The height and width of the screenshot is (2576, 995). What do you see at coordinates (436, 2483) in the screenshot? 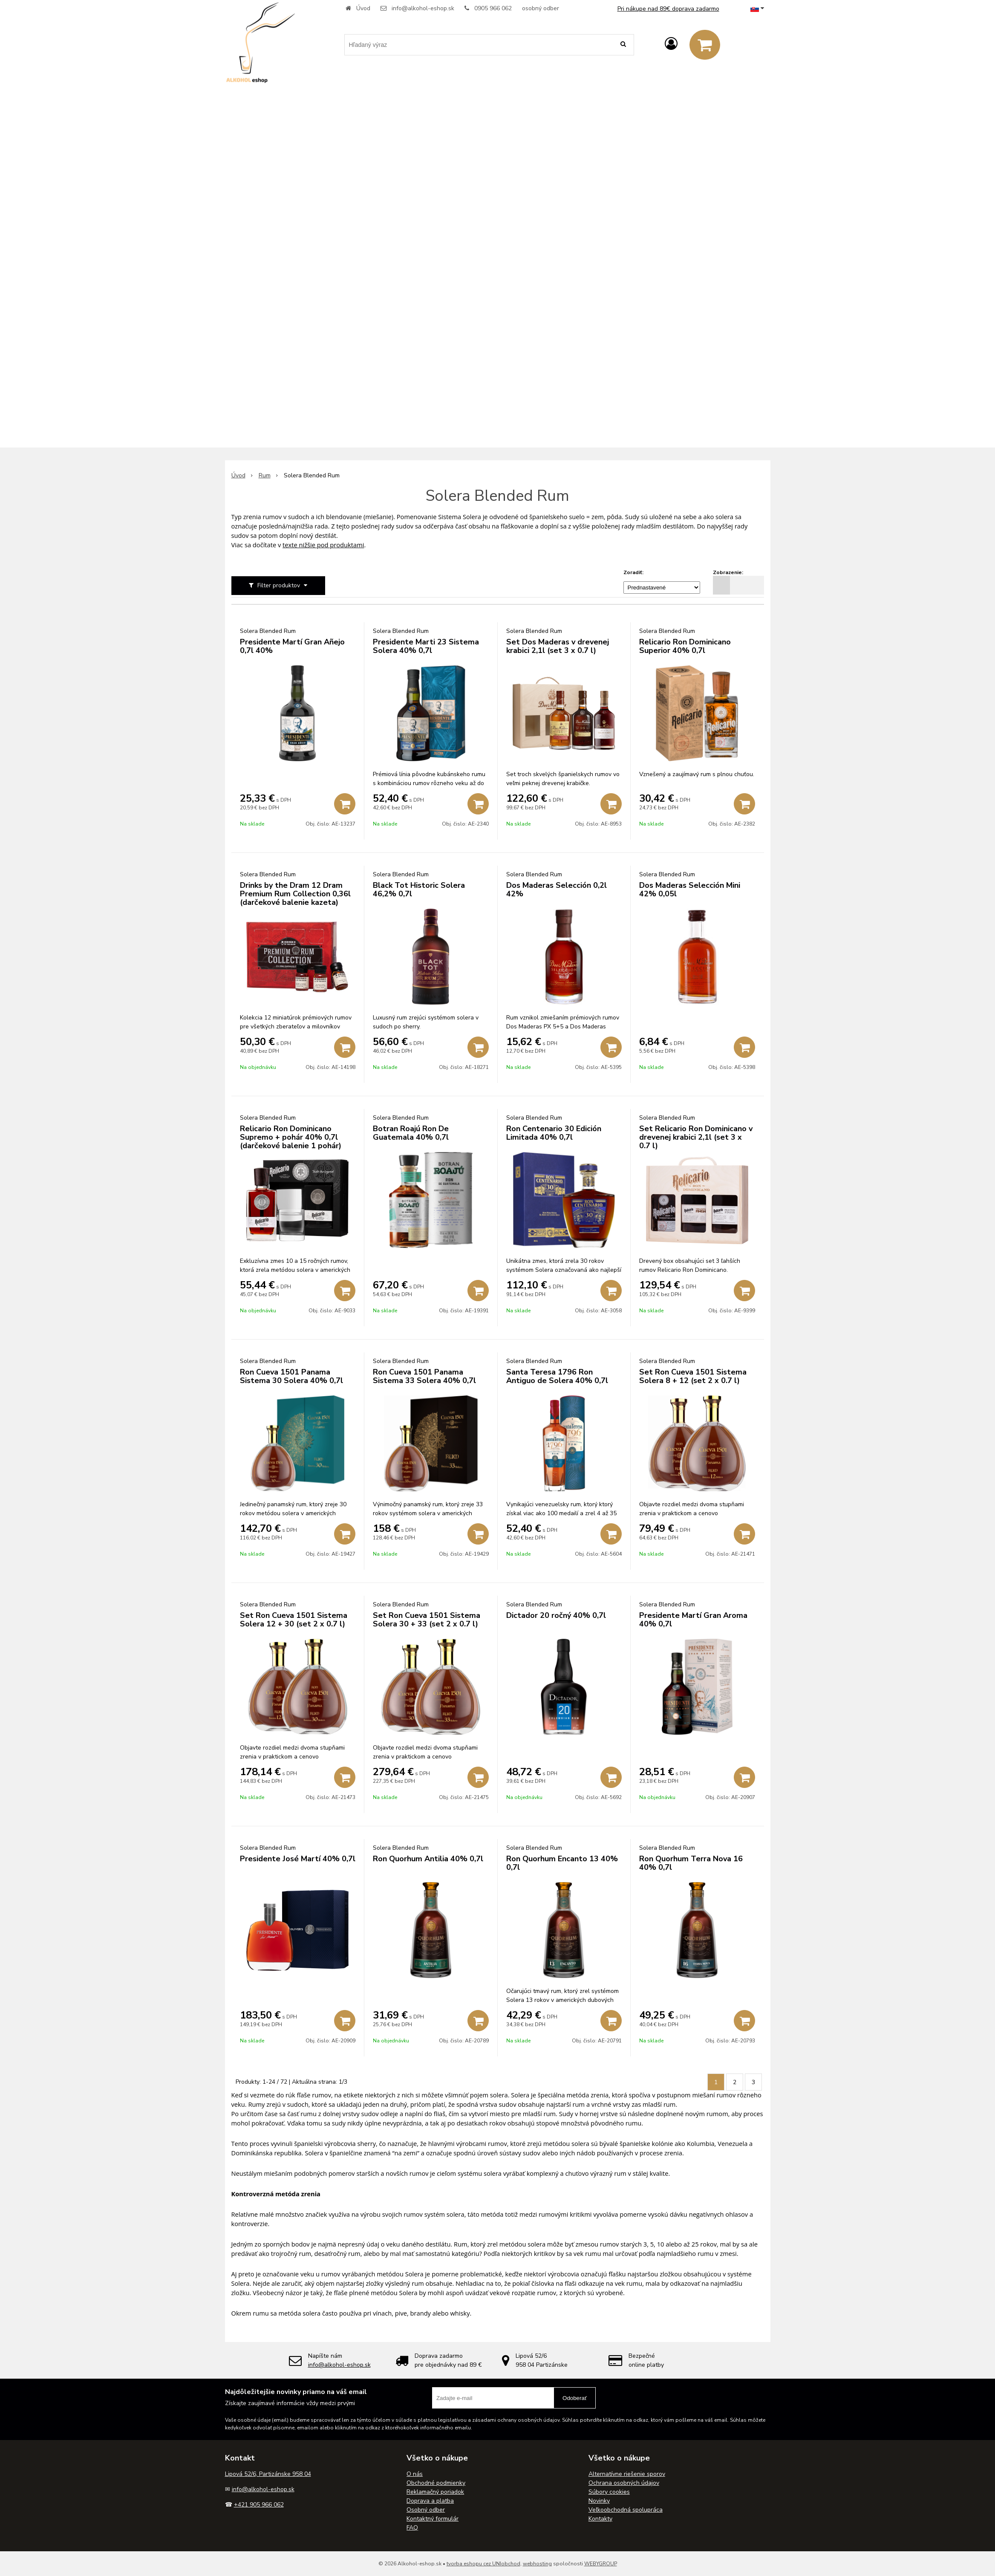
I see `Obchodné podmienky` at bounding box center [436, 2483].